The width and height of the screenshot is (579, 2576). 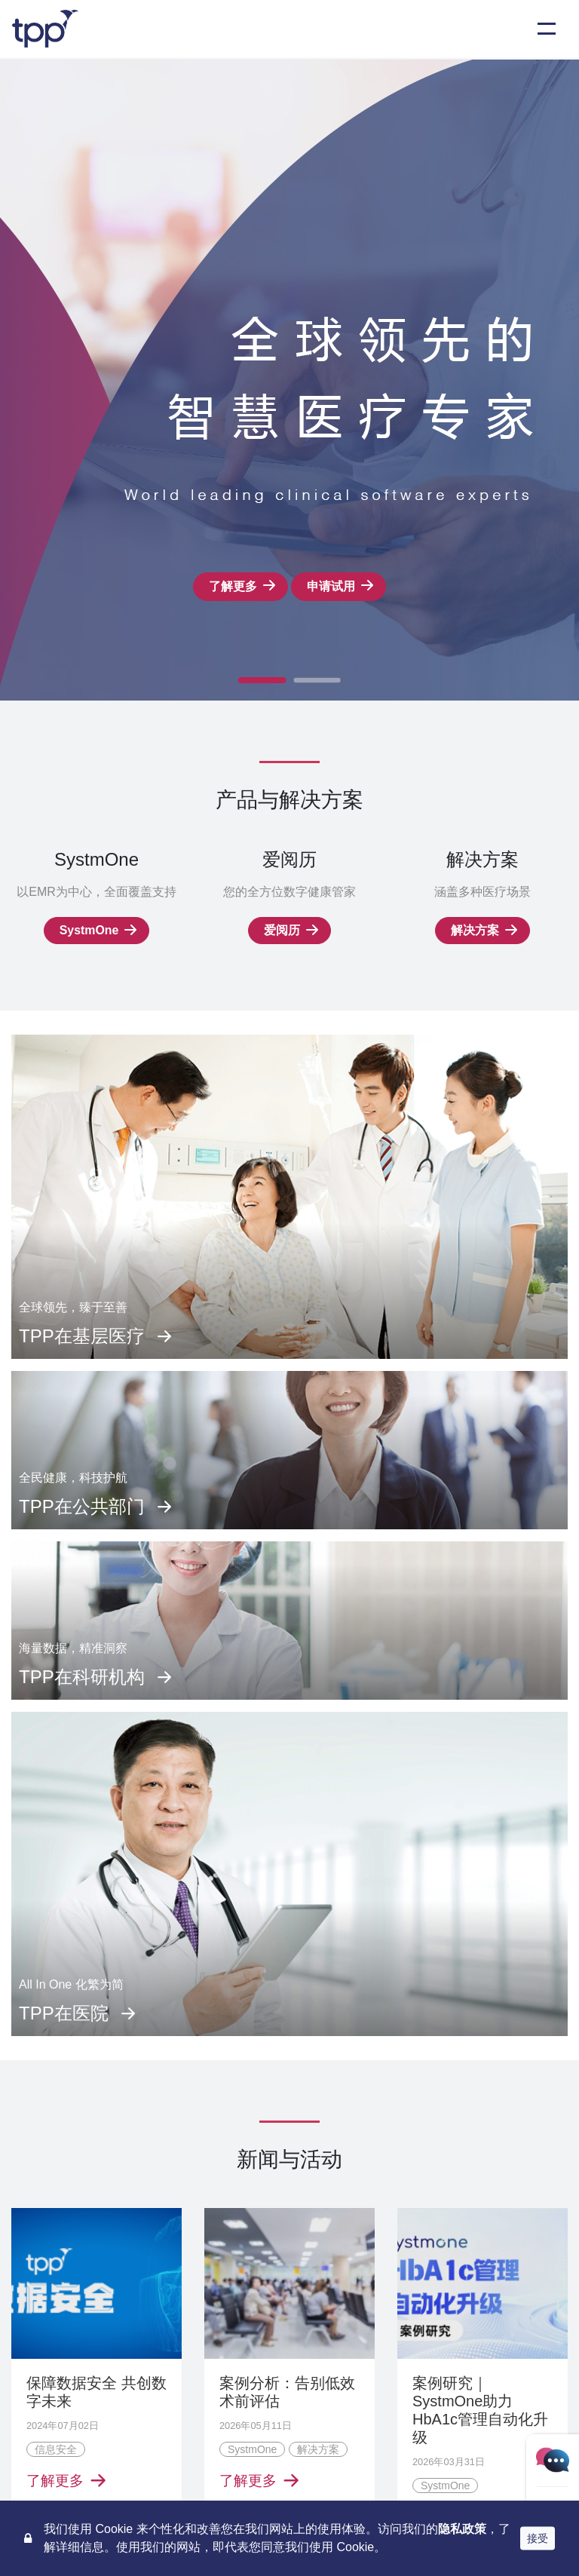 What do you see at coordinates (537, 2538) in the screenshot?
I see `接受` at bounding box center [537, 2538].